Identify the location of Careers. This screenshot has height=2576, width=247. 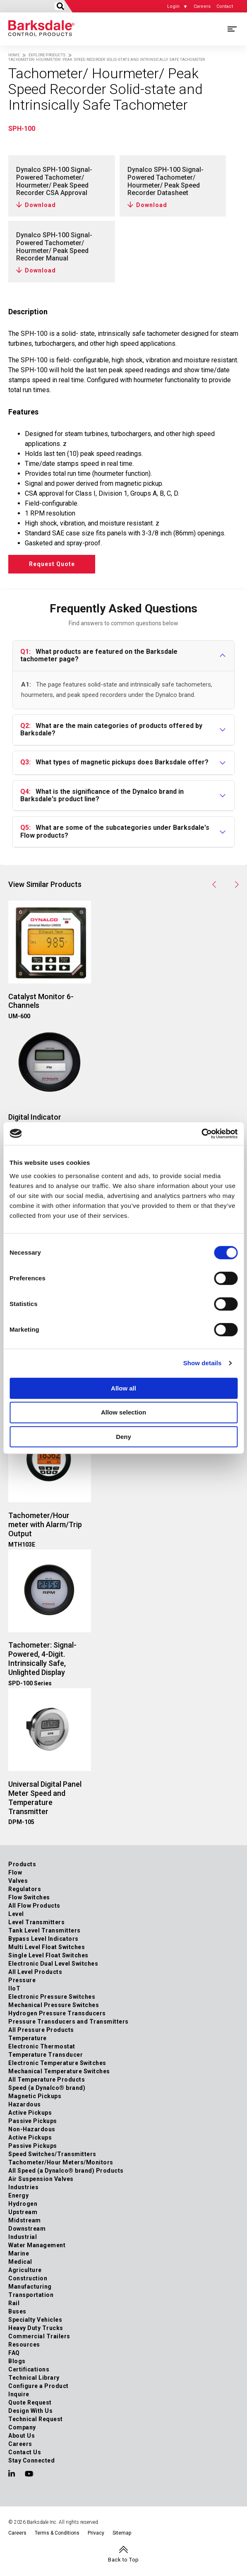
(202, 6).